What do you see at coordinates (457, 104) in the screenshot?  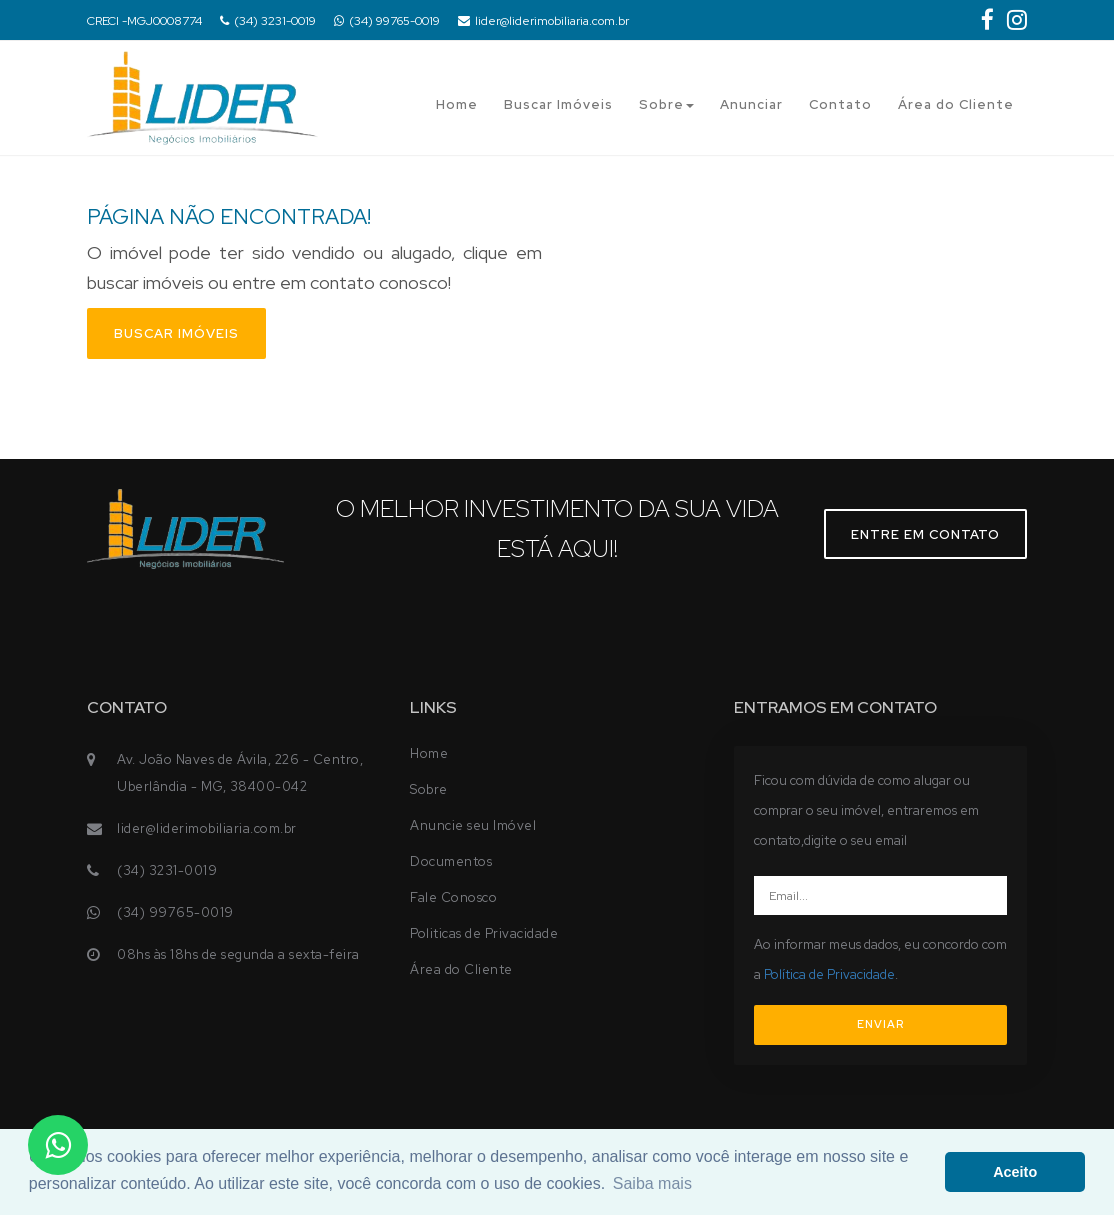 I see `Home` at bounding box center [457, 104].